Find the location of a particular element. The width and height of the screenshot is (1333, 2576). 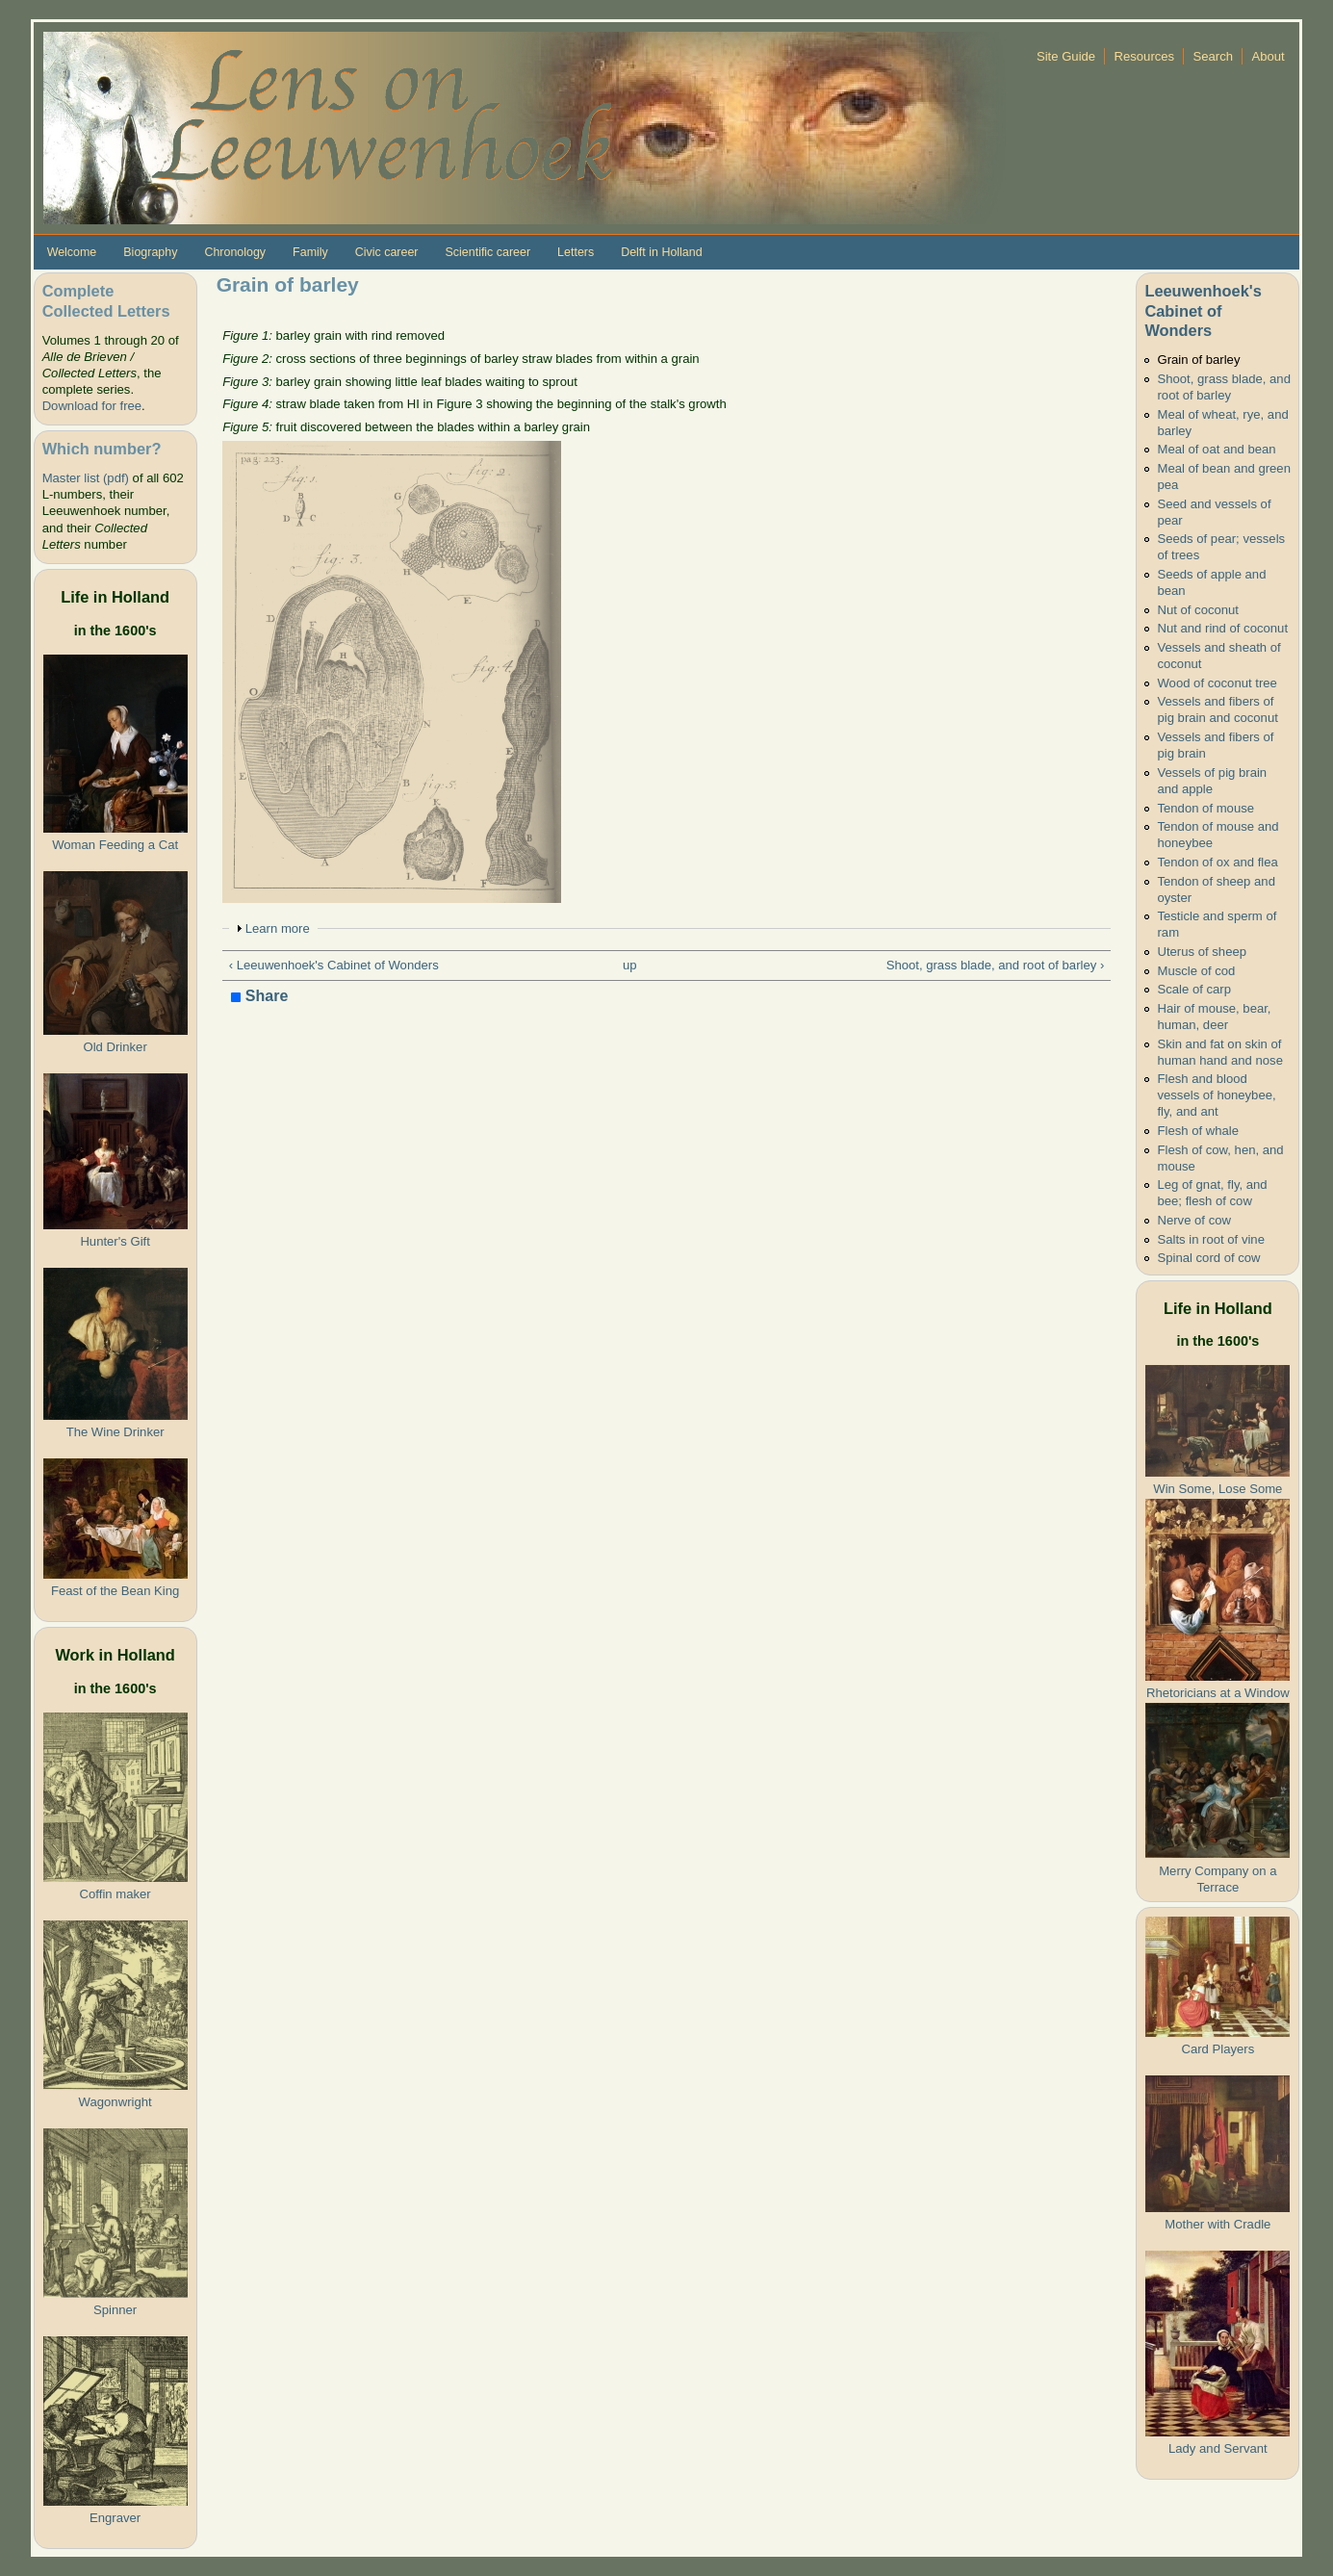

Scale of carp is located at coordinates (1194, 989).